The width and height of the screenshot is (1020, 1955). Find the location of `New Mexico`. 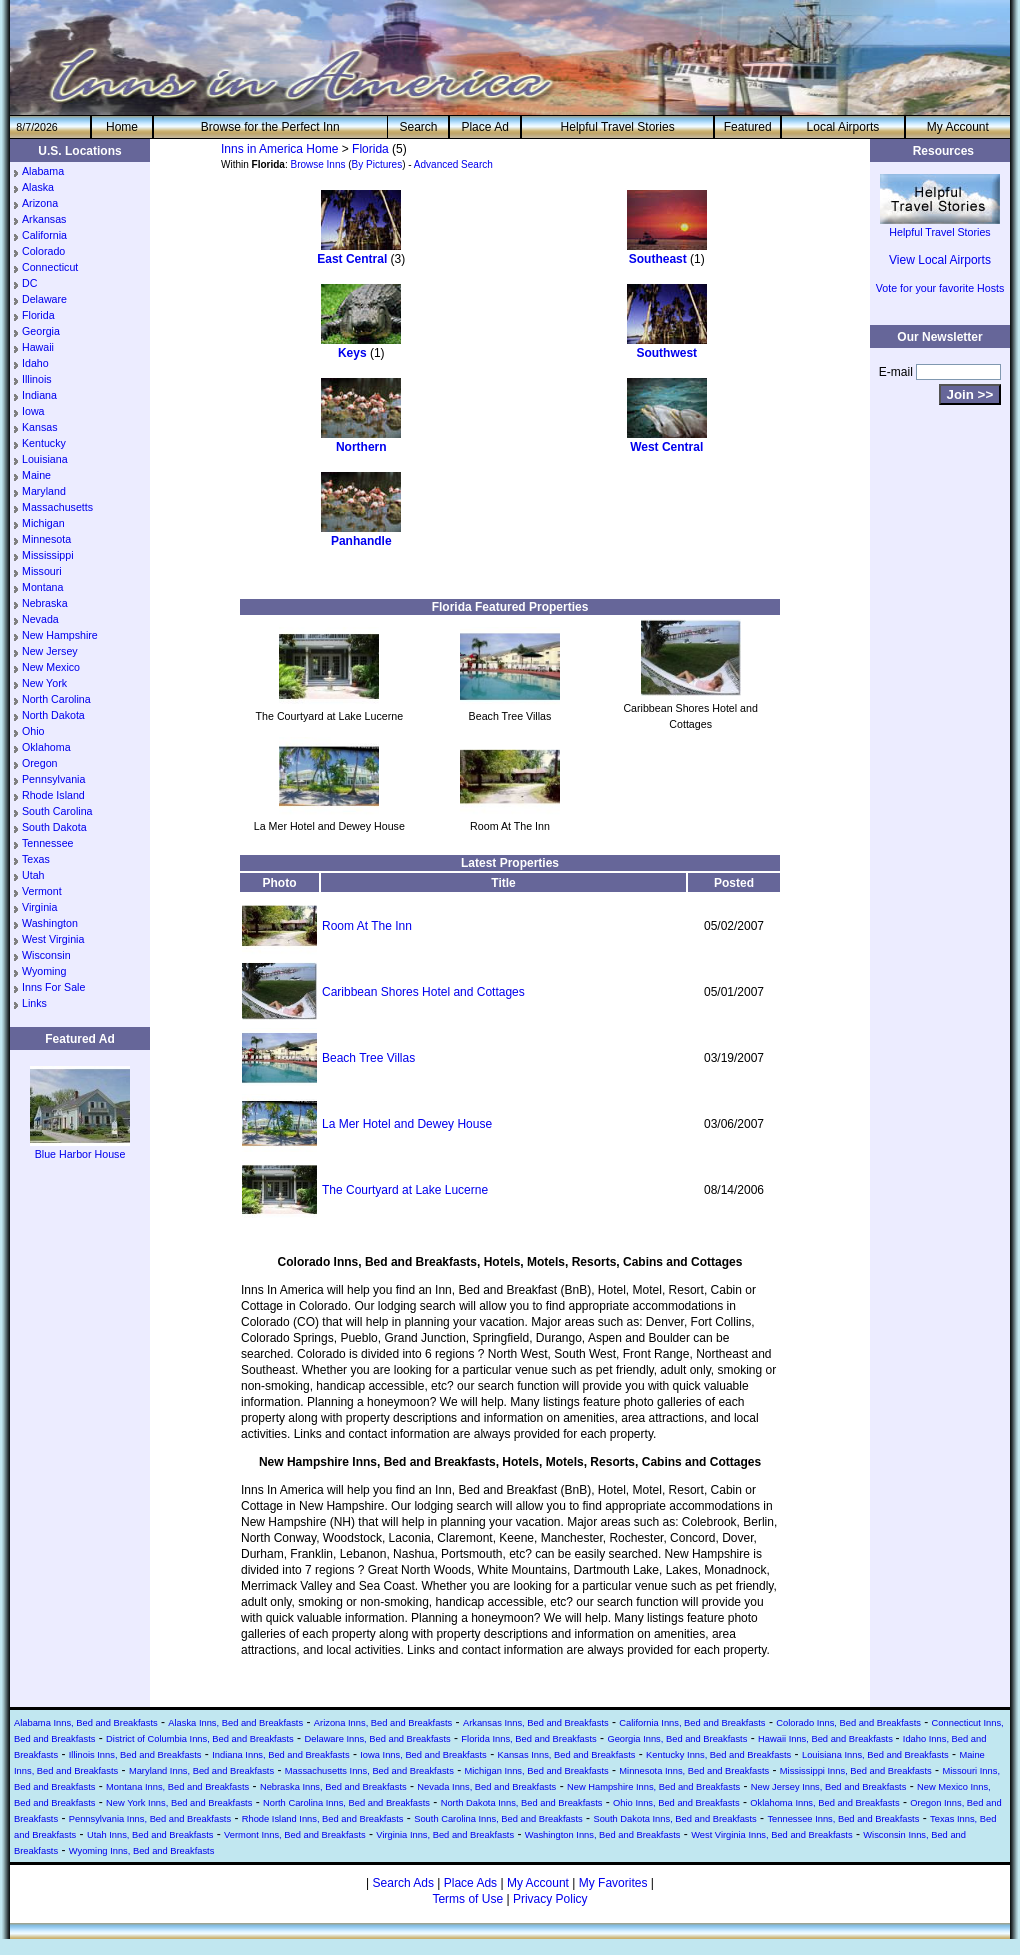

New Mexico is located at coordinates (51, 667).